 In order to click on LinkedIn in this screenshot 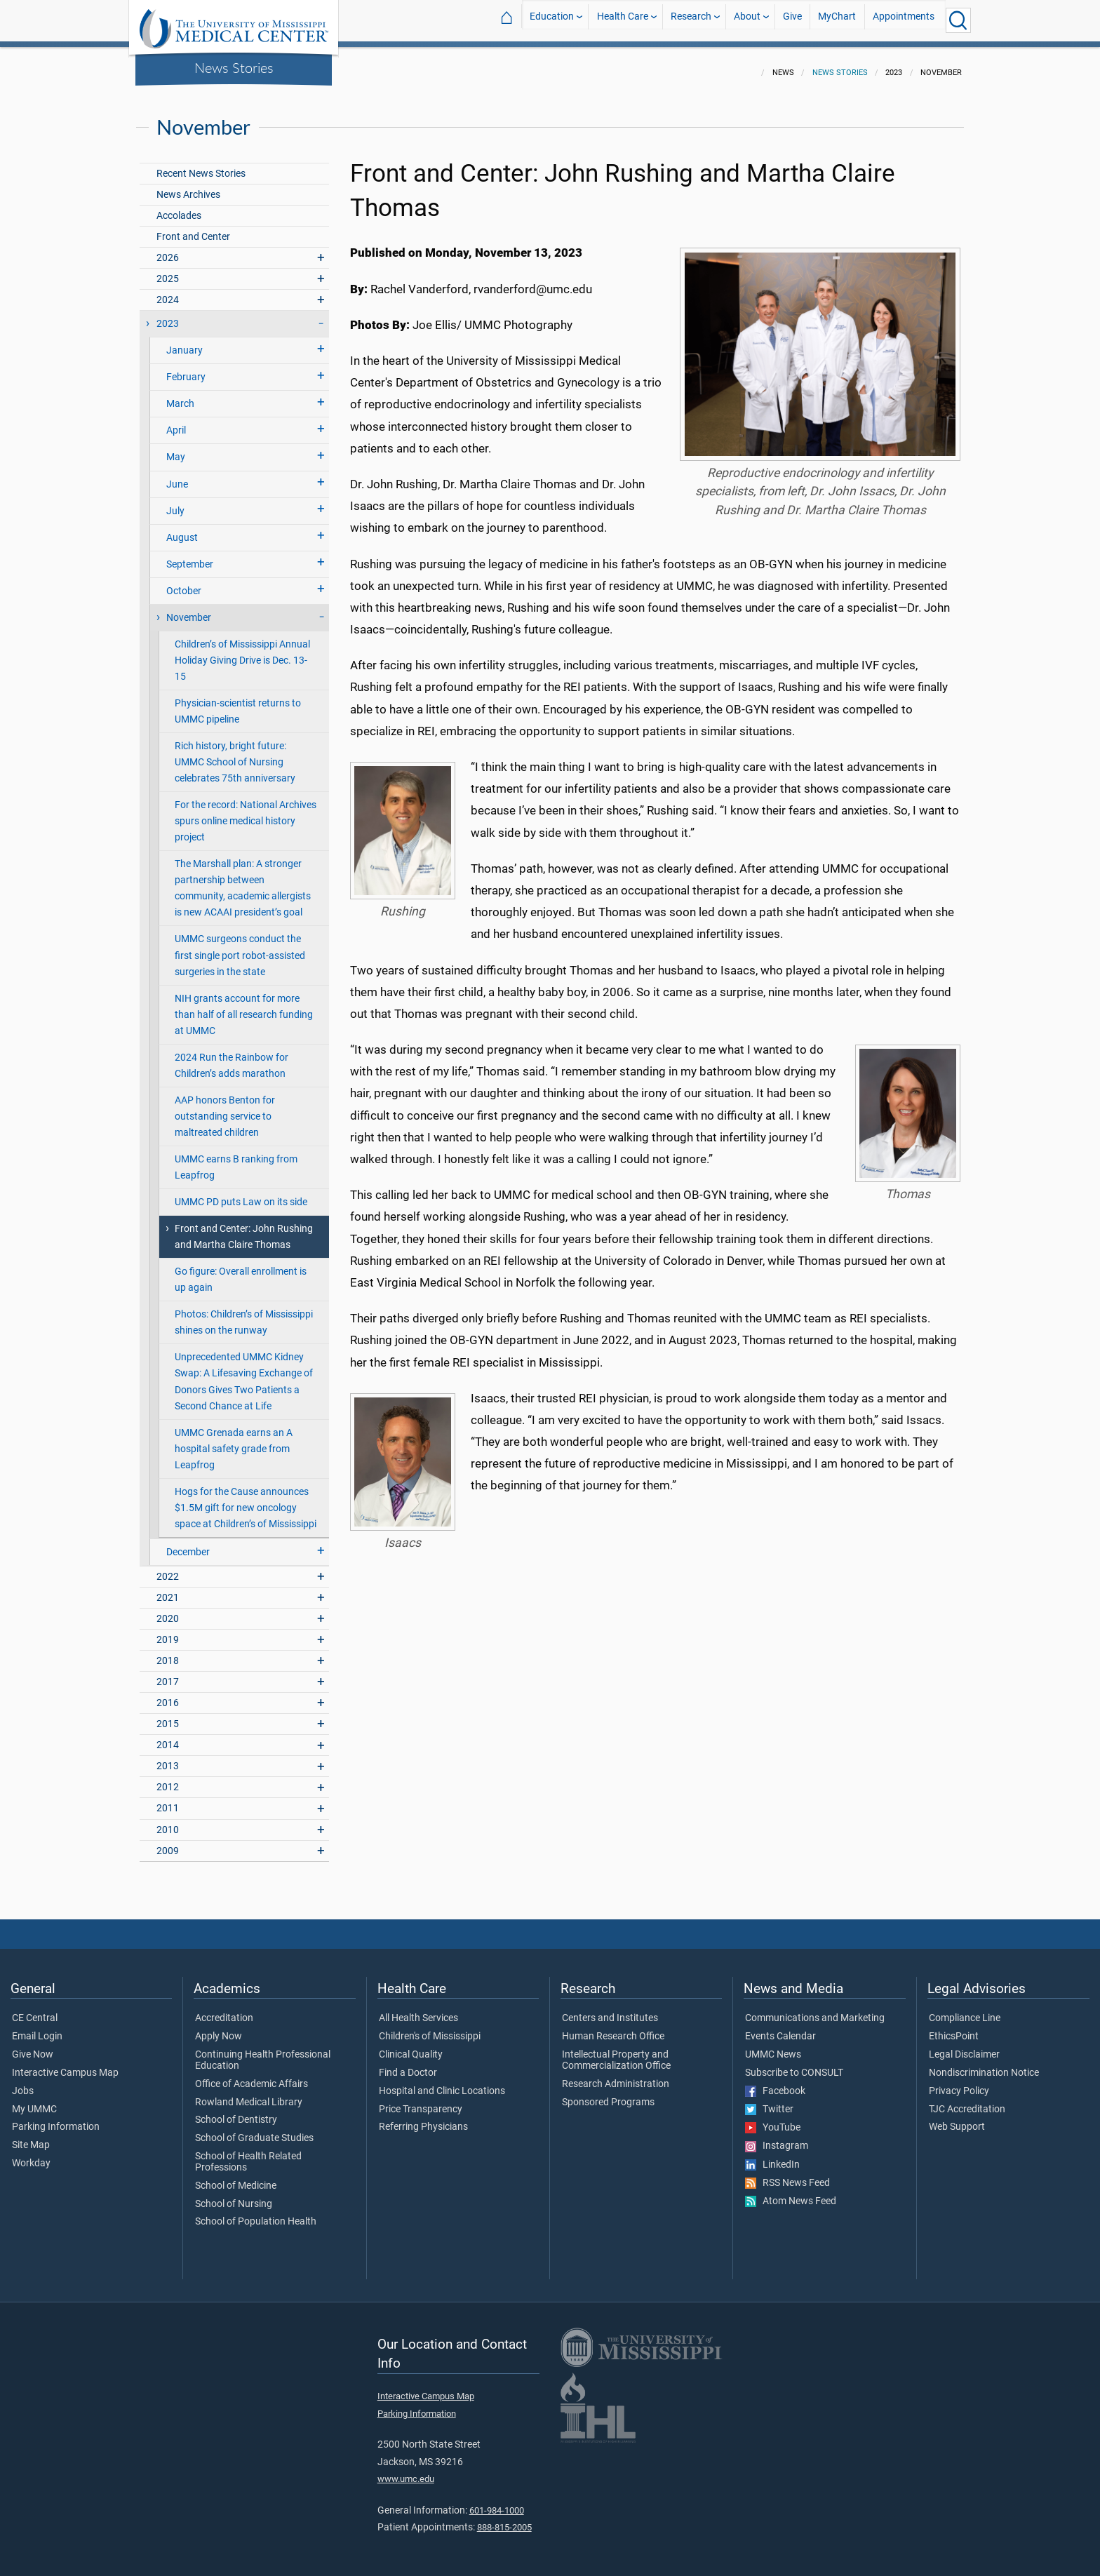, I will do `click(772, 2156)`.